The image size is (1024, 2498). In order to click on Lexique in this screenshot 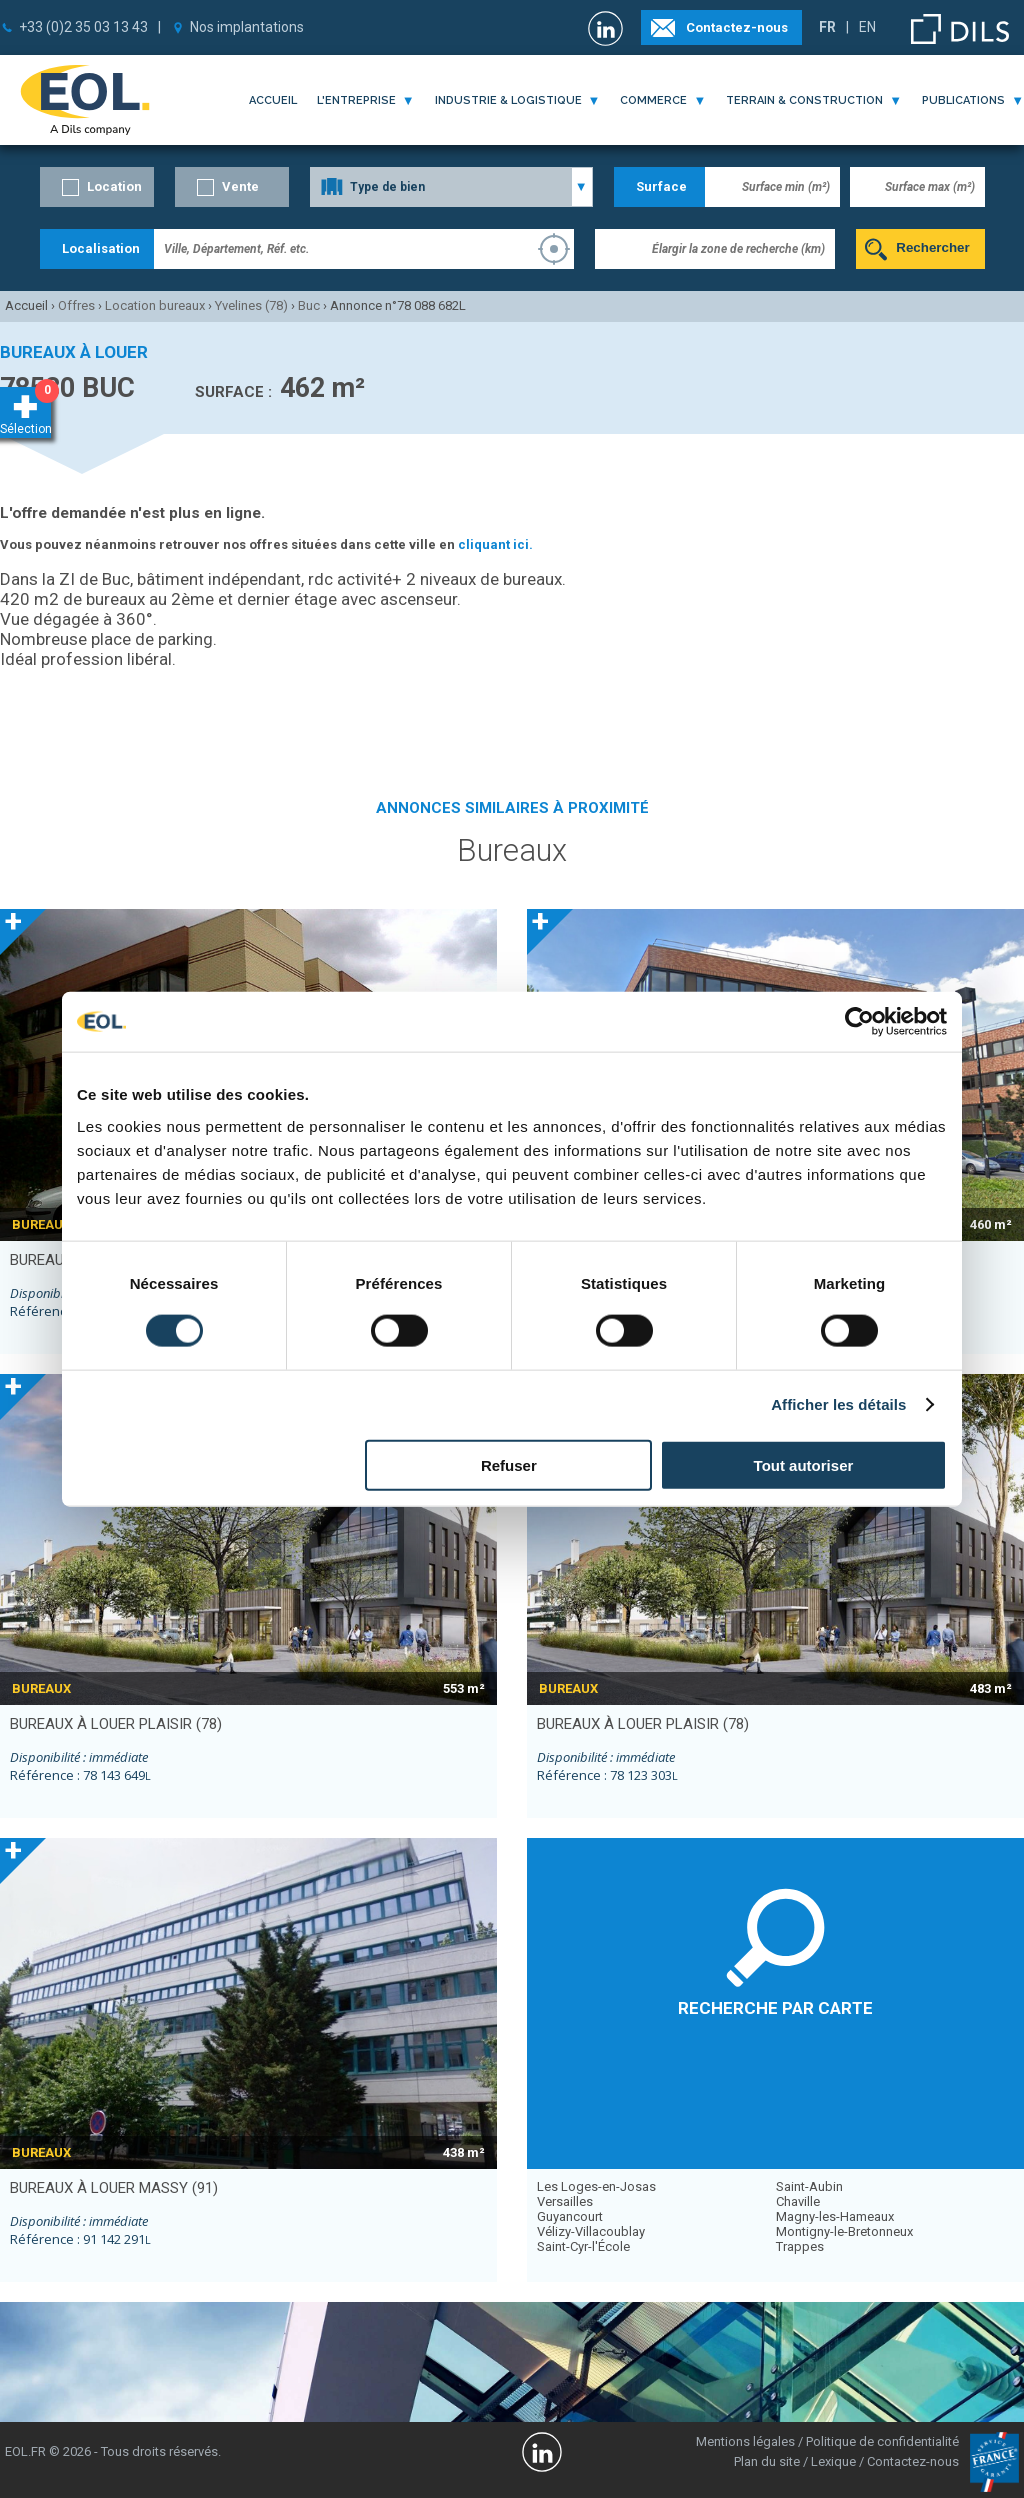, I will do `click(833, 2461)`.